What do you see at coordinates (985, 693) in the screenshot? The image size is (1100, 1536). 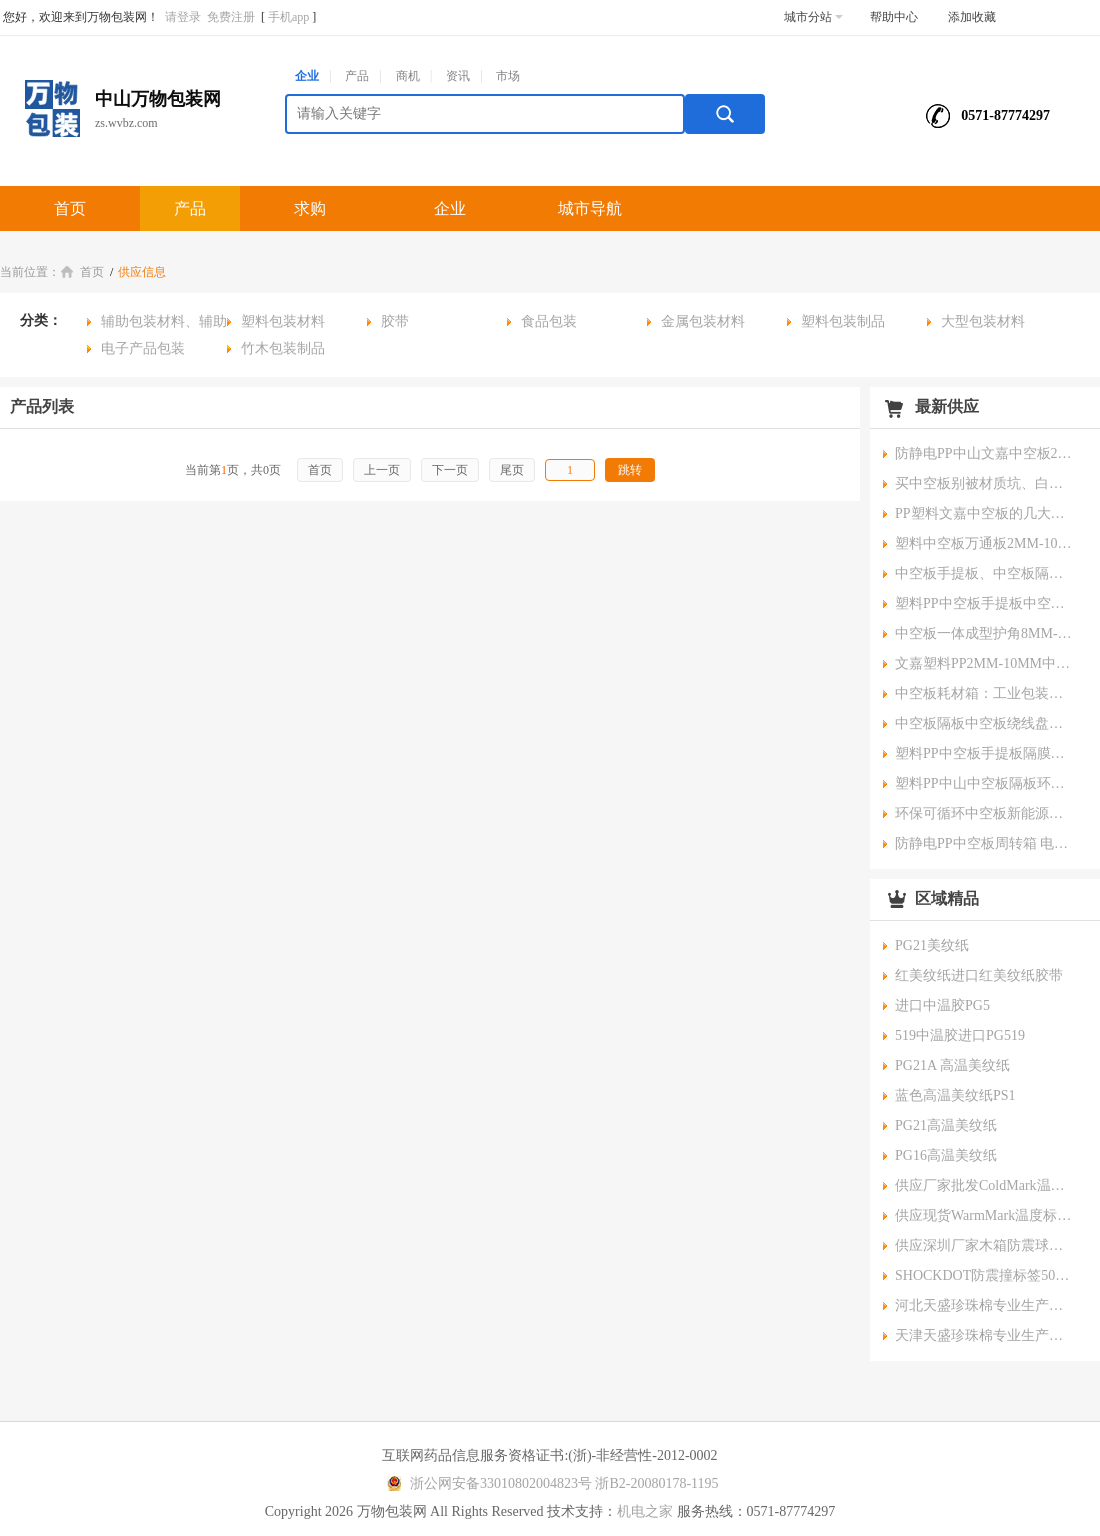 I see `中空板耗材箱：工业包装的高效解决方案` at bounding box center [985, 693].